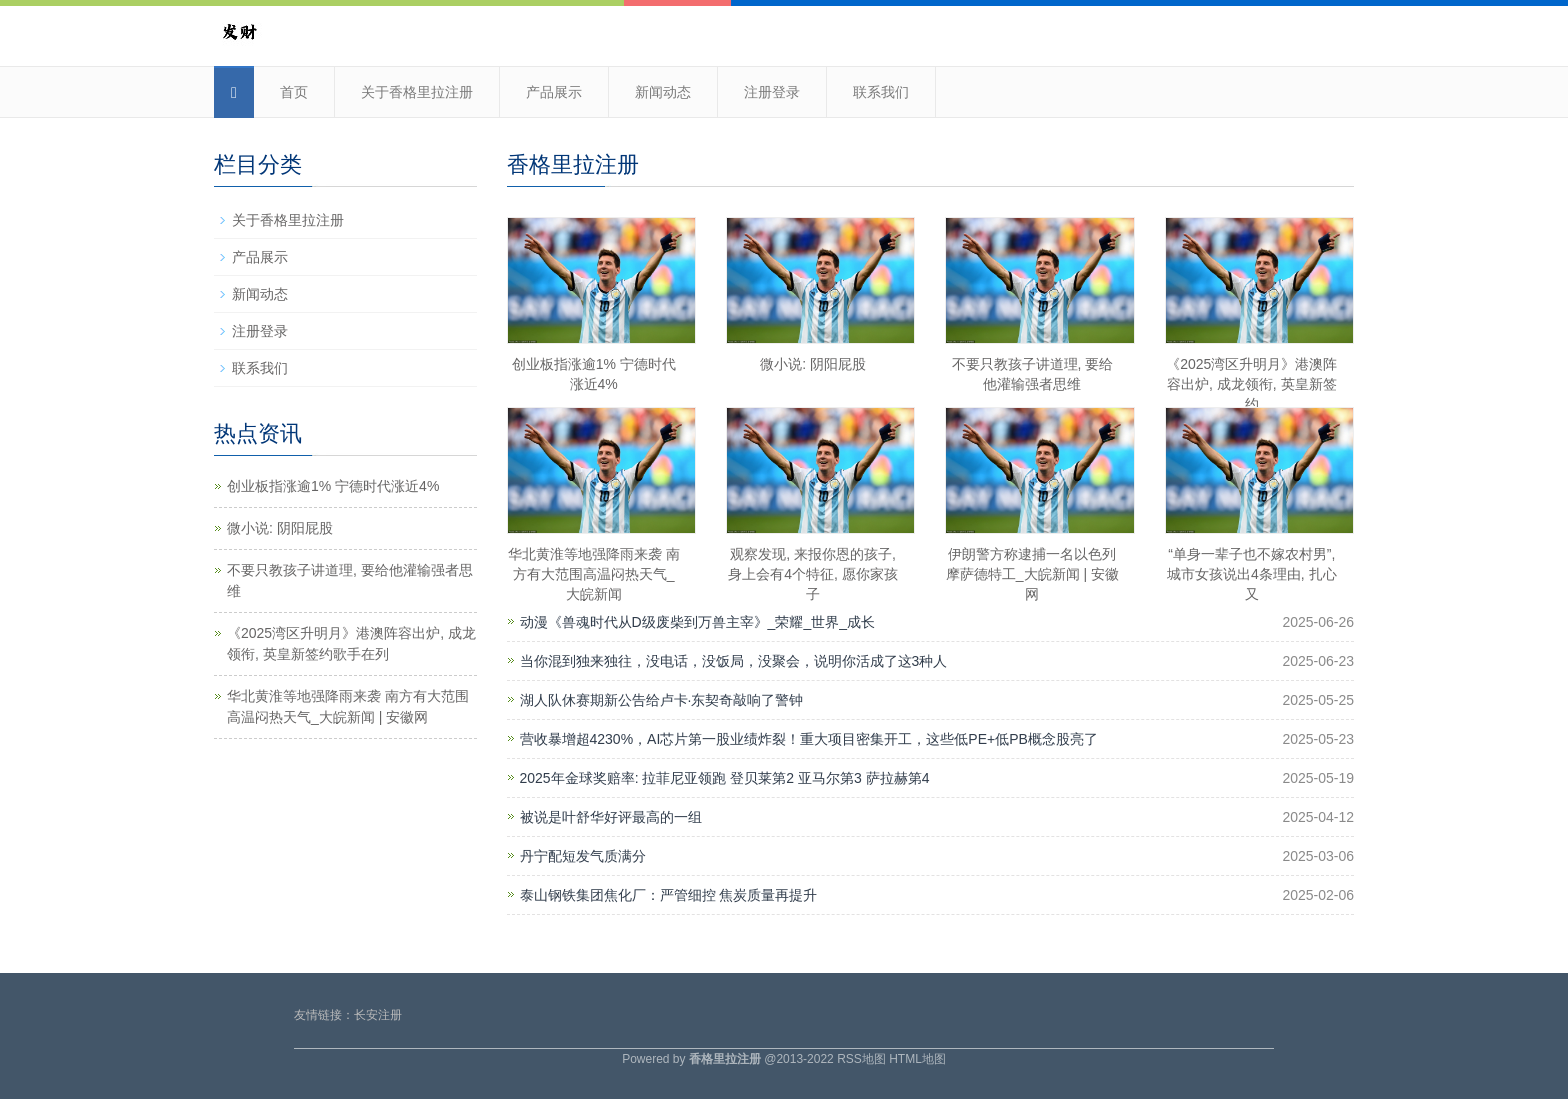 The image size is (1568, 1099). Describe the element at coordinates (772, 92) in the screenshot. I see `注册登录` at that location.